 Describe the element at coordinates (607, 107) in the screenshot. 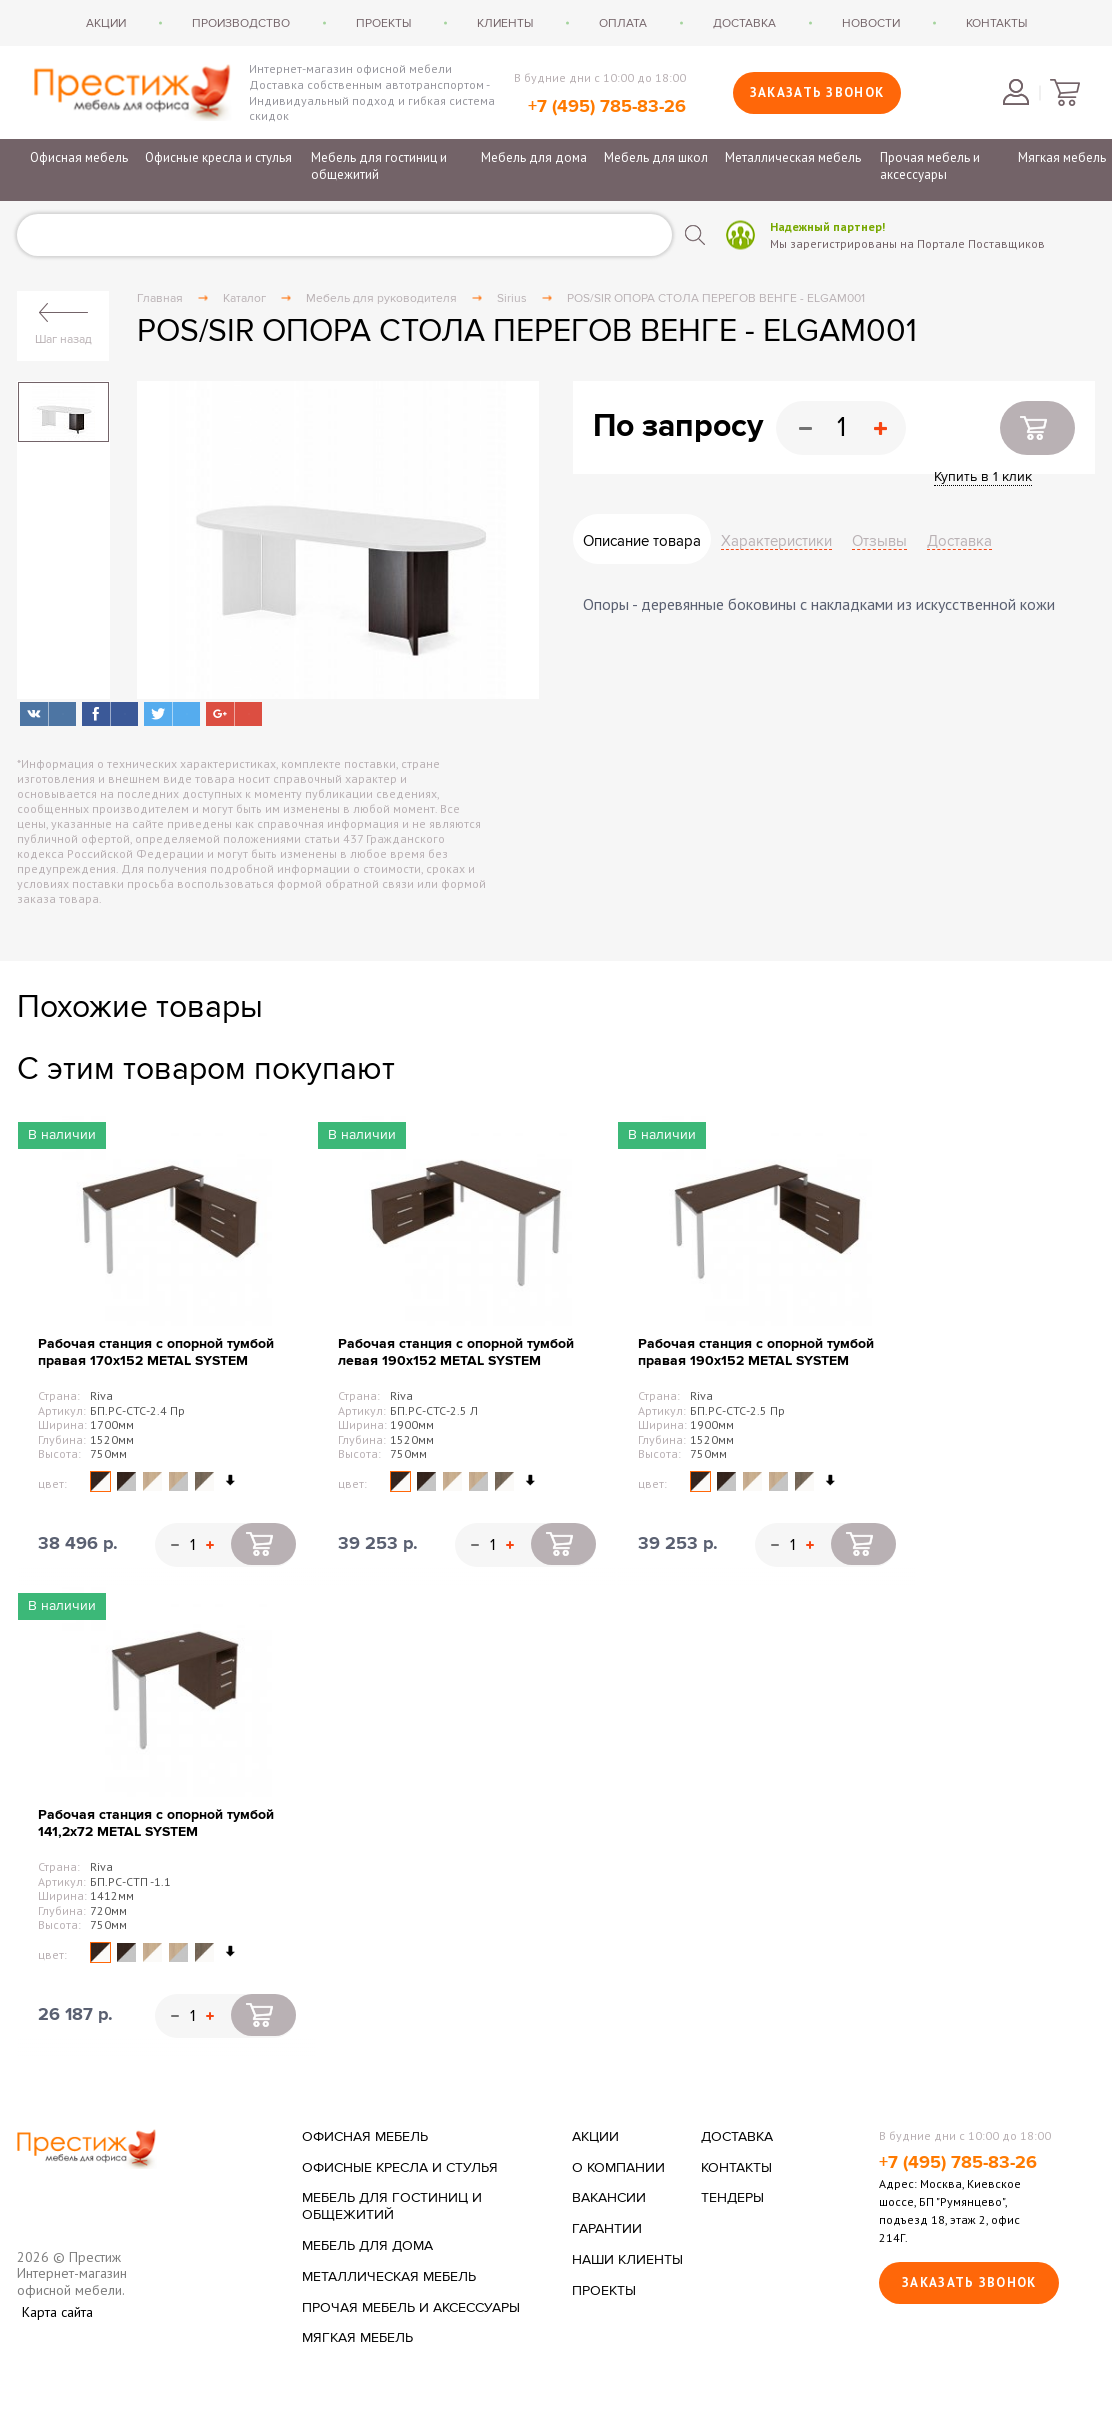

I see `+7 (495) 785-83-26` at that location.